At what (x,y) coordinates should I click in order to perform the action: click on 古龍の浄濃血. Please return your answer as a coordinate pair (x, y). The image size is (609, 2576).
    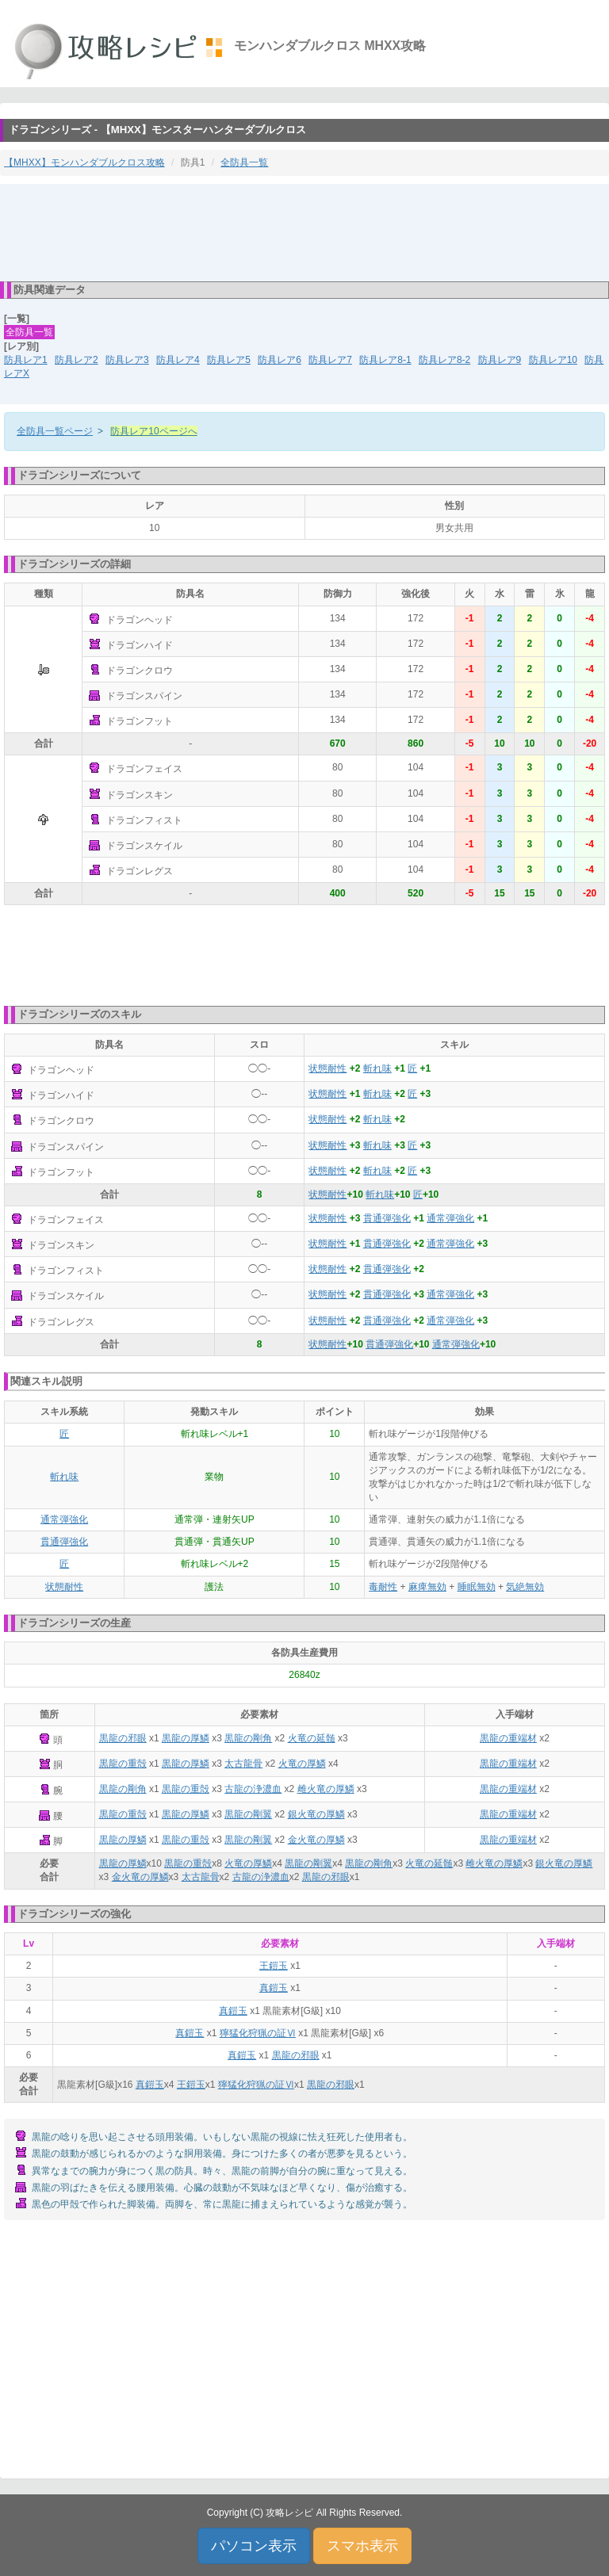
    Looking at the image, I should click on (253, 1788).